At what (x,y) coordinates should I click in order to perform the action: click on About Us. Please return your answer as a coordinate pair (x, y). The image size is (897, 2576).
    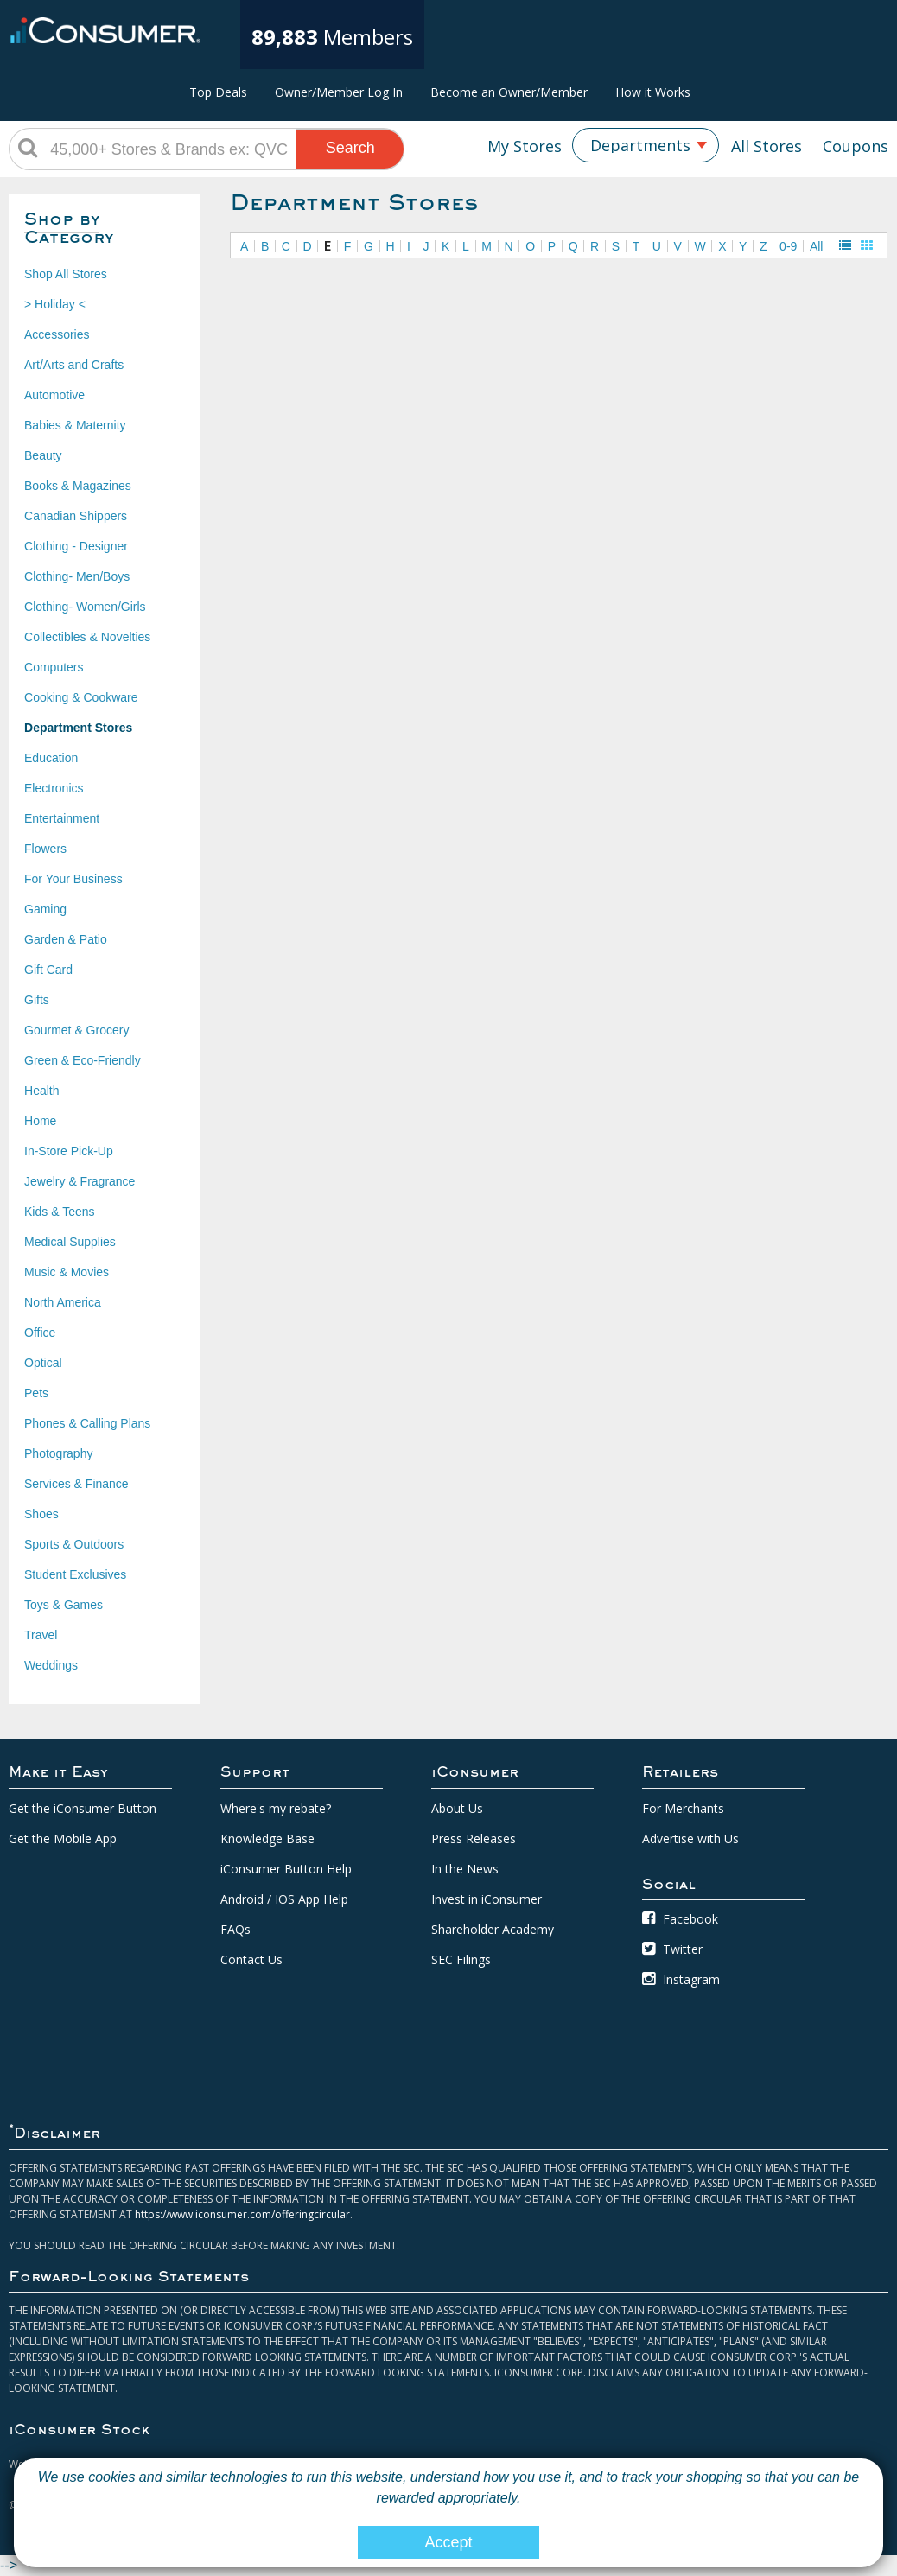
    Looking at the image, I should click on (457, 1808).